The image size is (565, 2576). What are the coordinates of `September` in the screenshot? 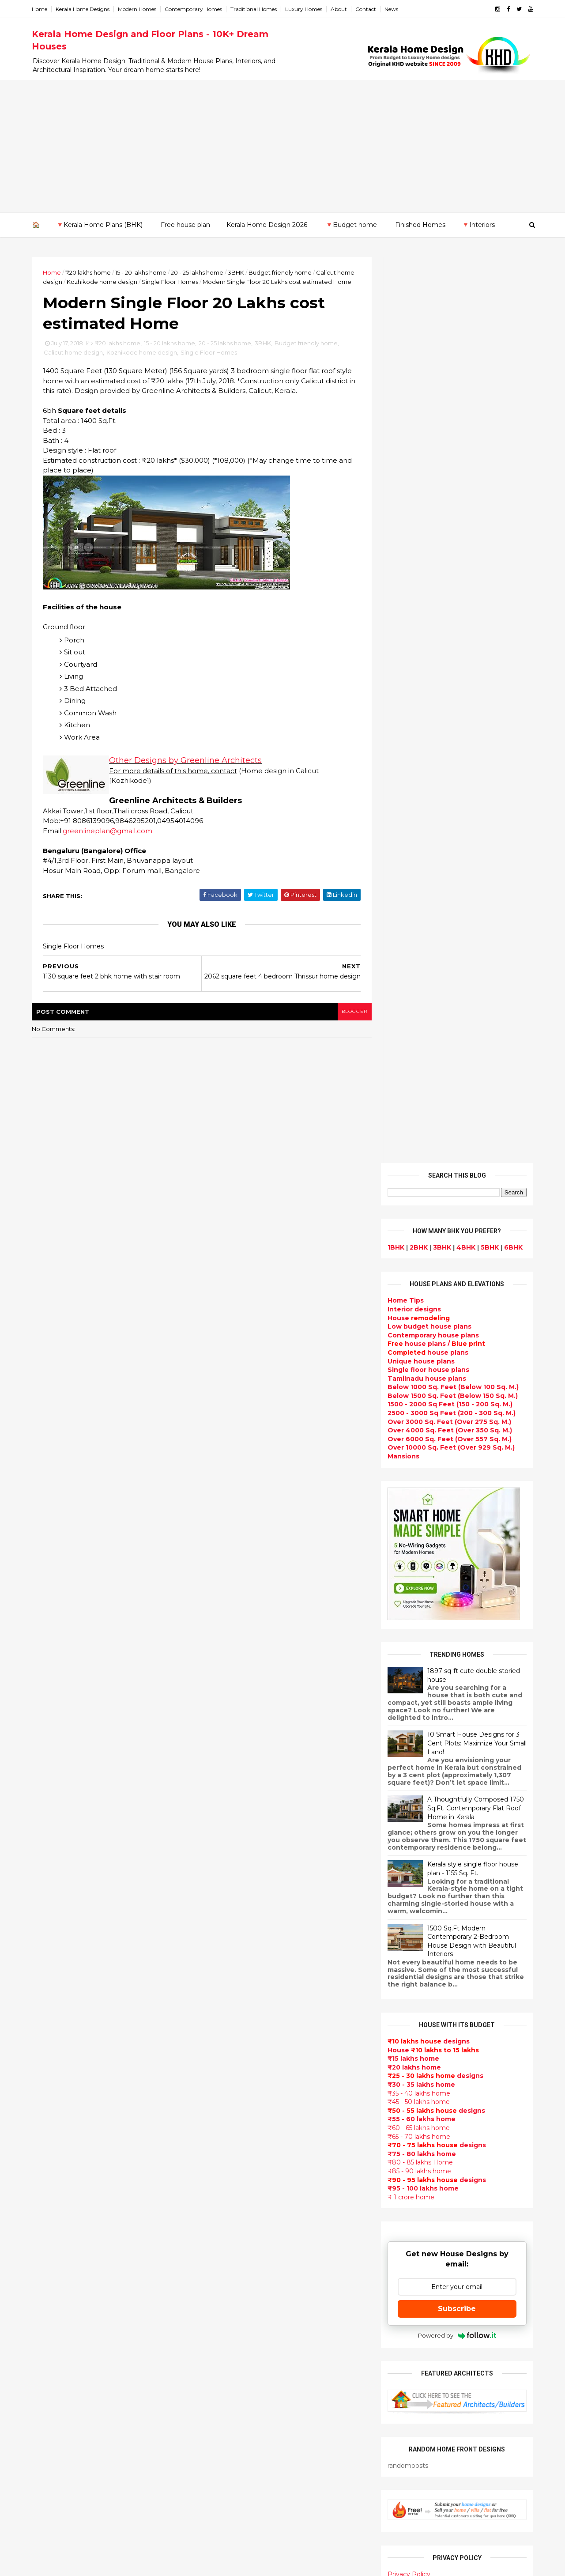 It's located at (60, 1908).